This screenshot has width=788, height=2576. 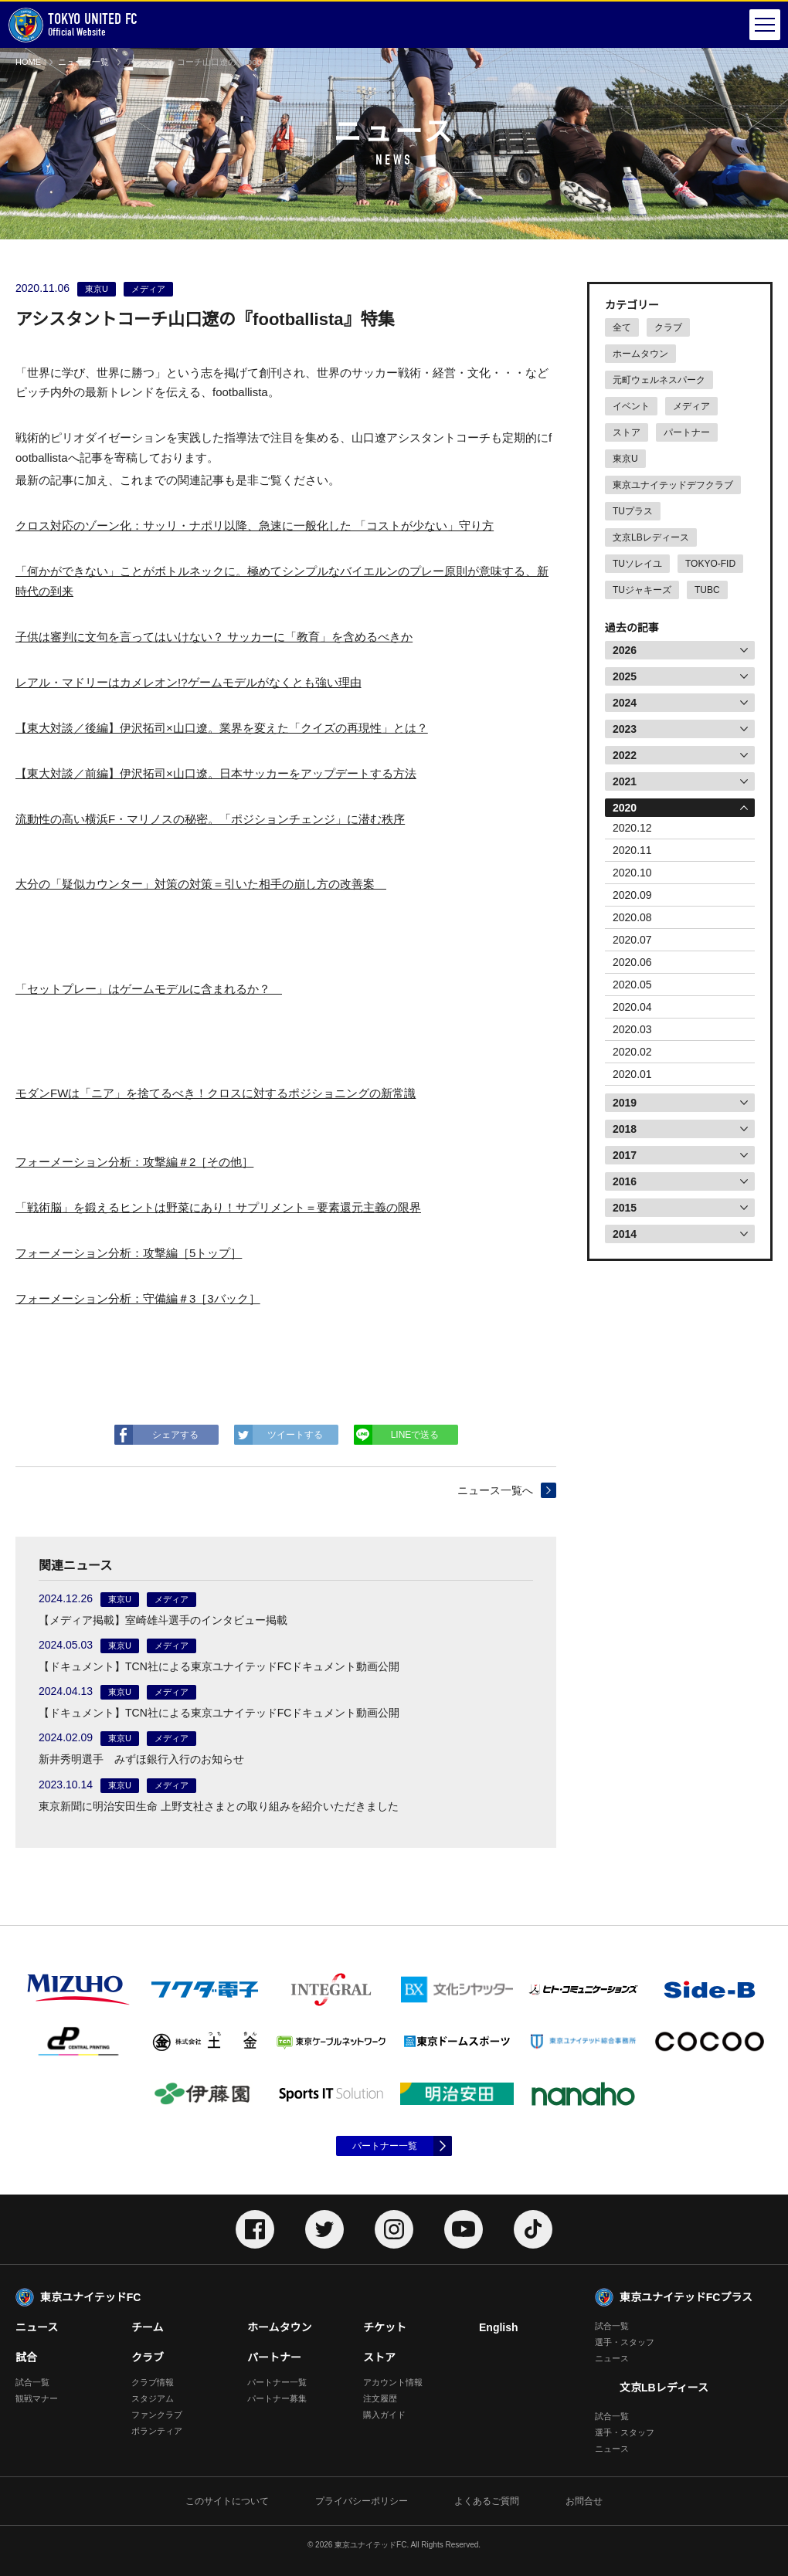 I want to click on パートナー, so click(x=687, y=432).